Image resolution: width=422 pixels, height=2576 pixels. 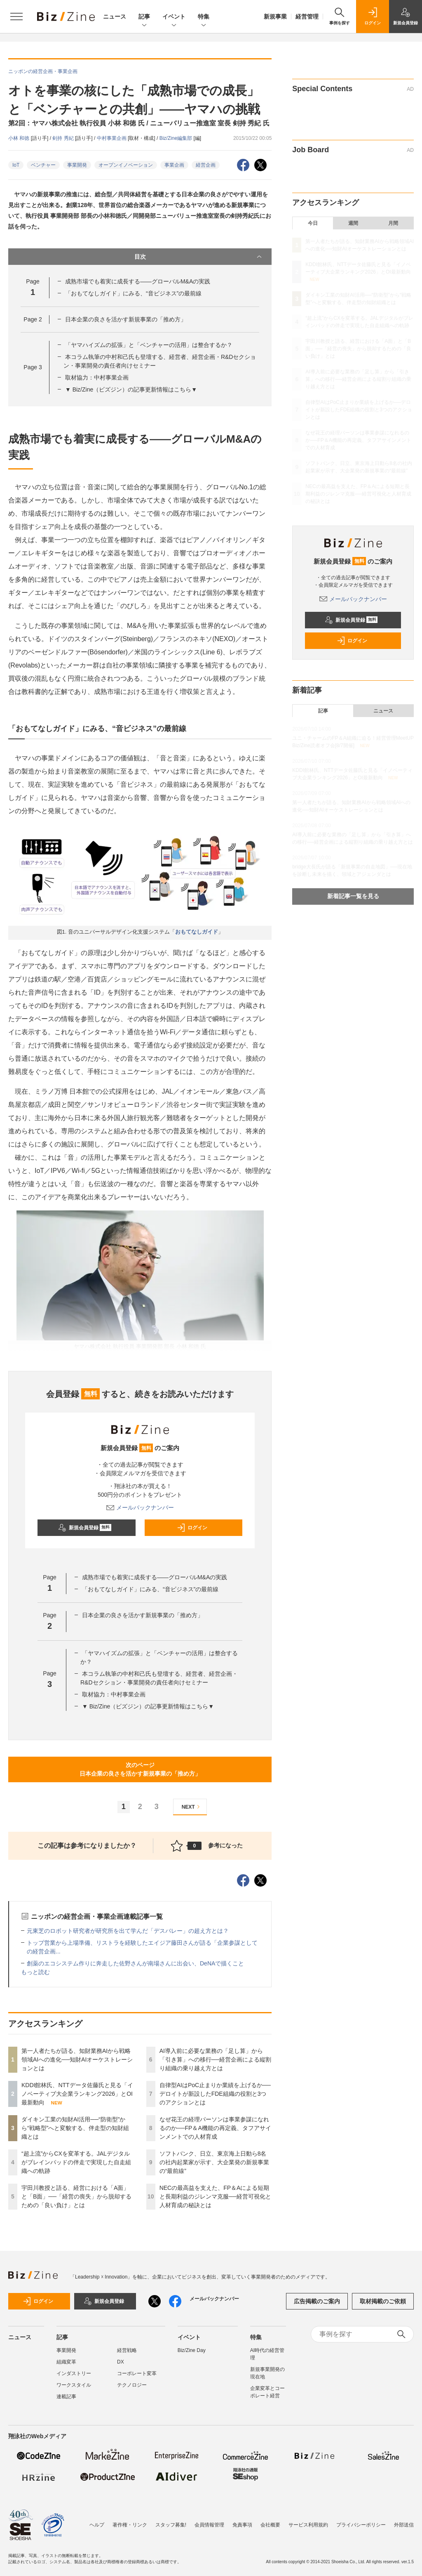 What do you see at coordinates (270, 2525) in the screenshot?
I see `会社概要` at bounding box center [270, 2525].